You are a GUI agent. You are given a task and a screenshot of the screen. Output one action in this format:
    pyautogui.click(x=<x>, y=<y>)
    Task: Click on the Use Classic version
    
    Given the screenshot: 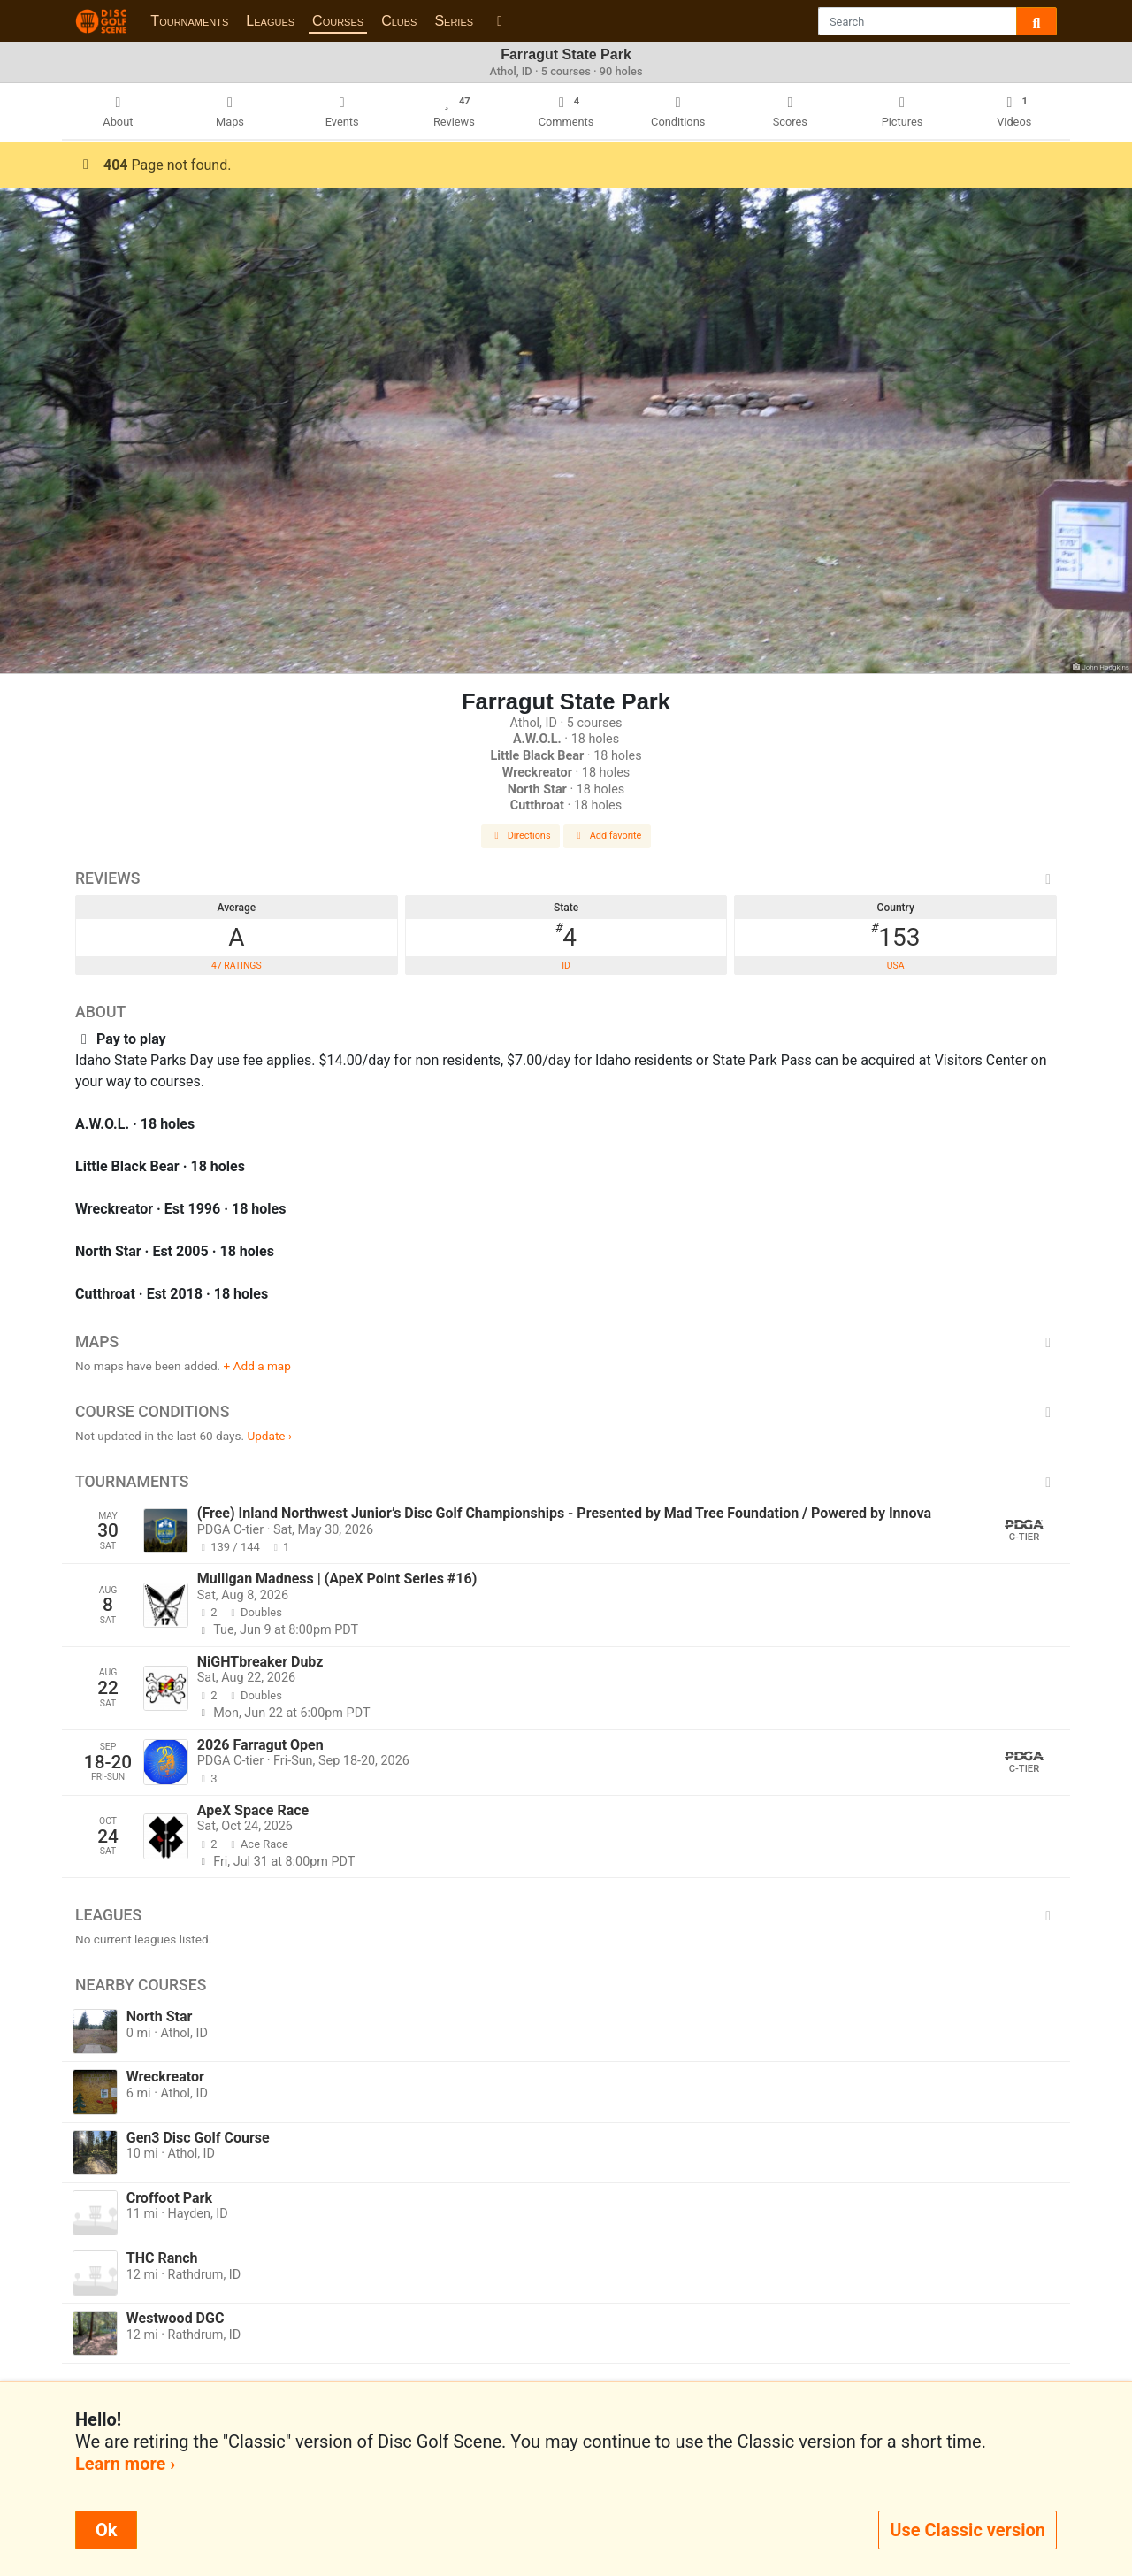 What is the action you would take?
    pyautogui.click(x=967, y=2530)
    